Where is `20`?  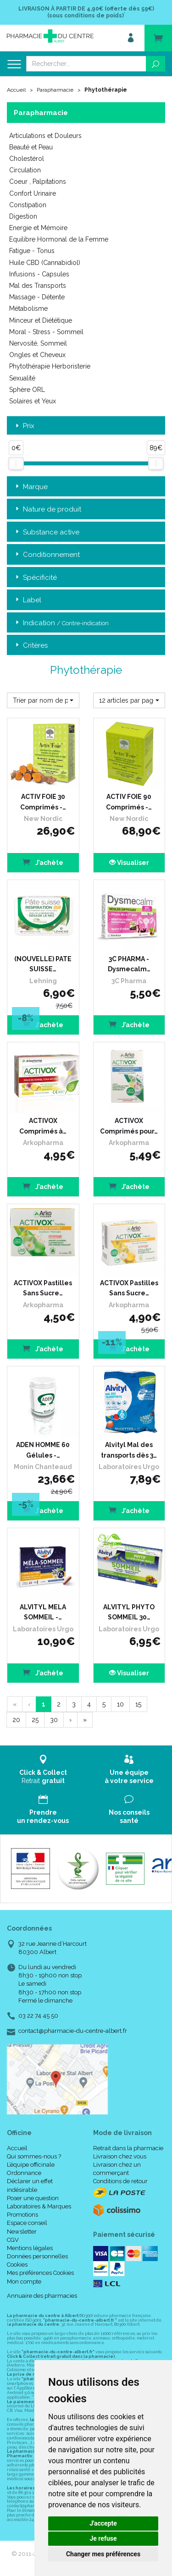 20 is located at coordinates (16, 1719).